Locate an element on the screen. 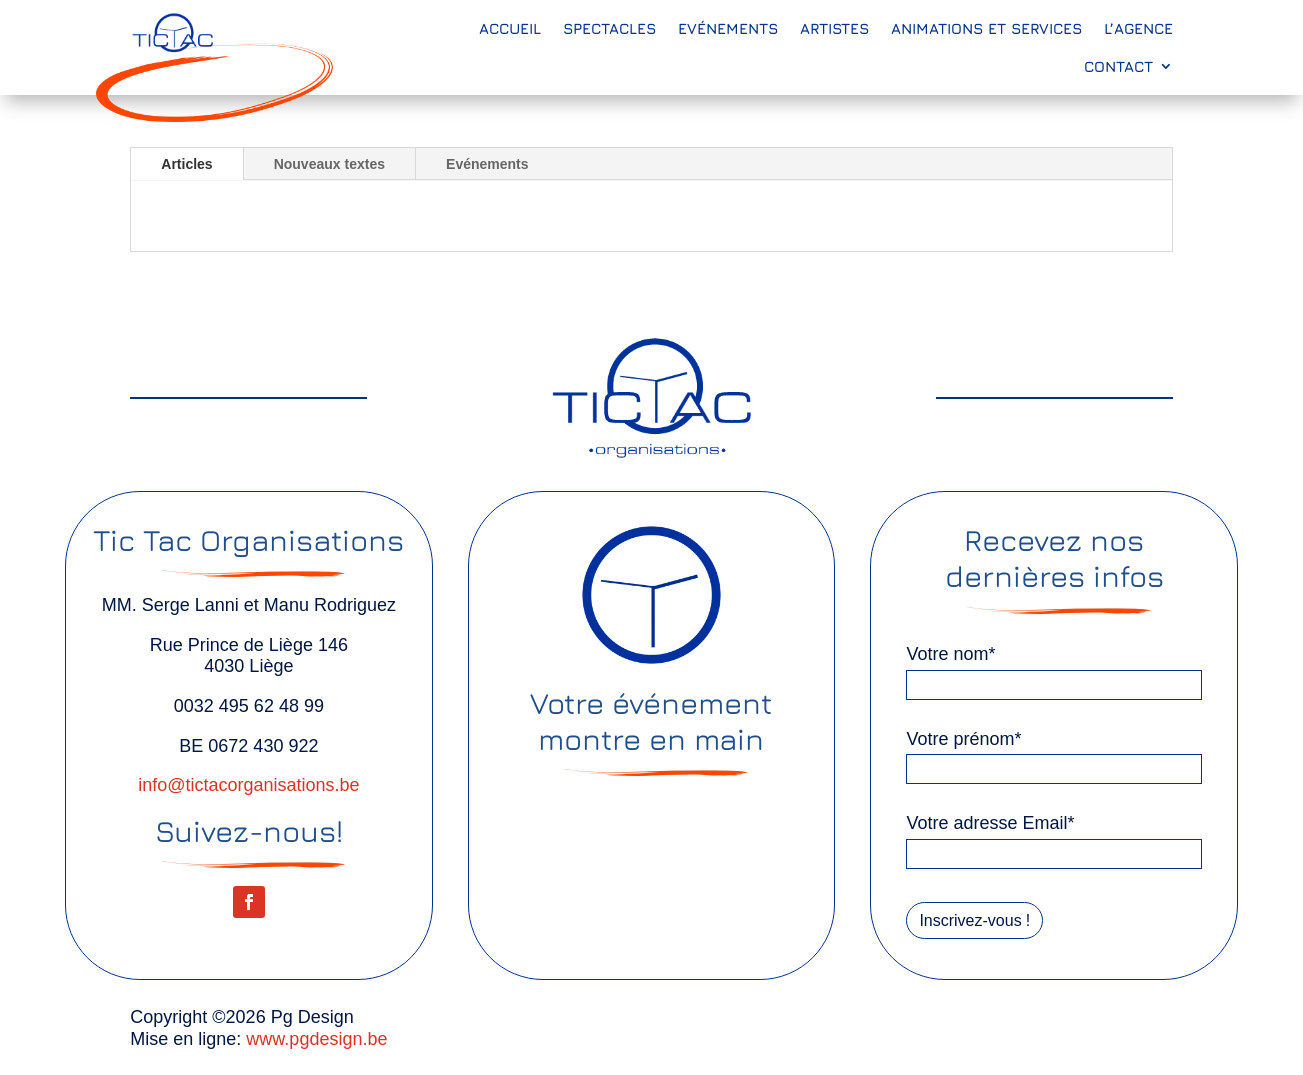  Spectacles is located at coordinates (609, 28).